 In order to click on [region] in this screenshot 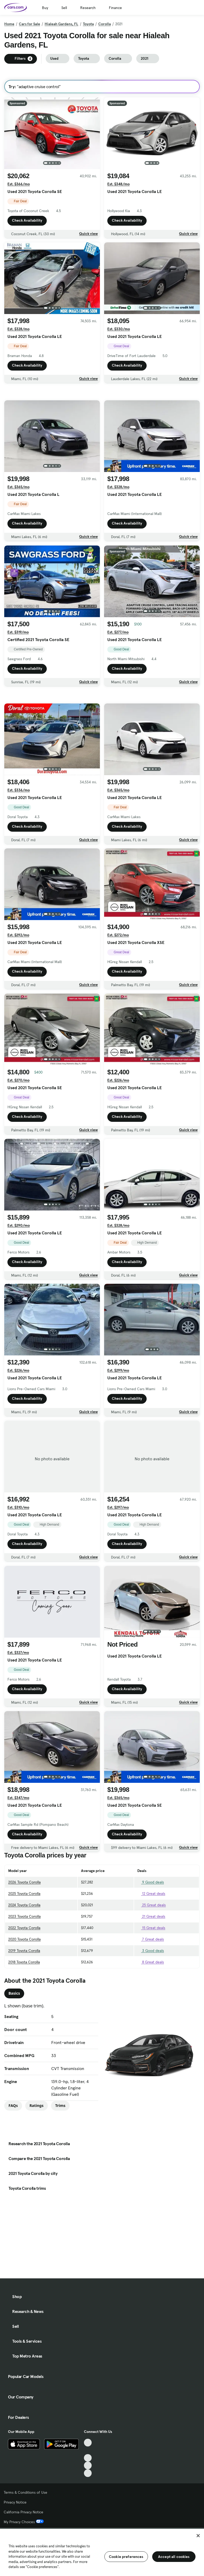, I will do `click(102, 2552)`.